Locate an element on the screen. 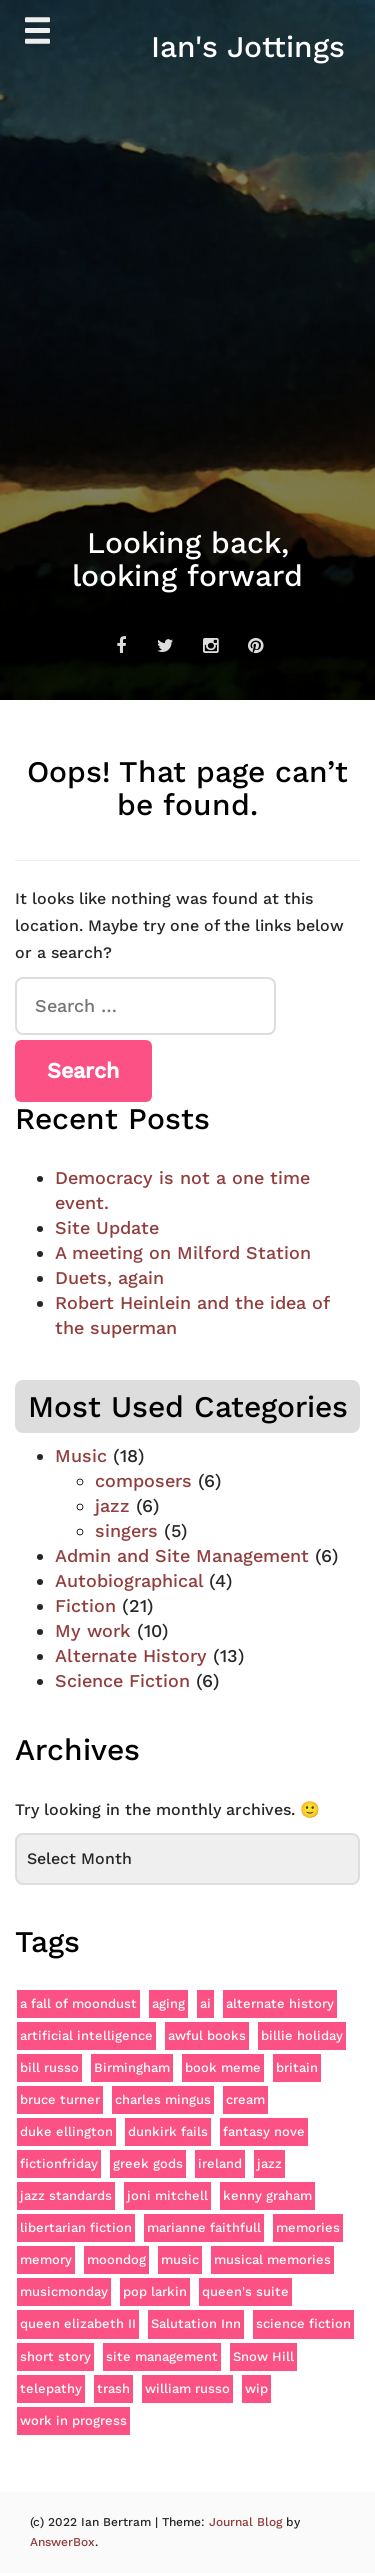  Music is located at coordinates (81, 1455).